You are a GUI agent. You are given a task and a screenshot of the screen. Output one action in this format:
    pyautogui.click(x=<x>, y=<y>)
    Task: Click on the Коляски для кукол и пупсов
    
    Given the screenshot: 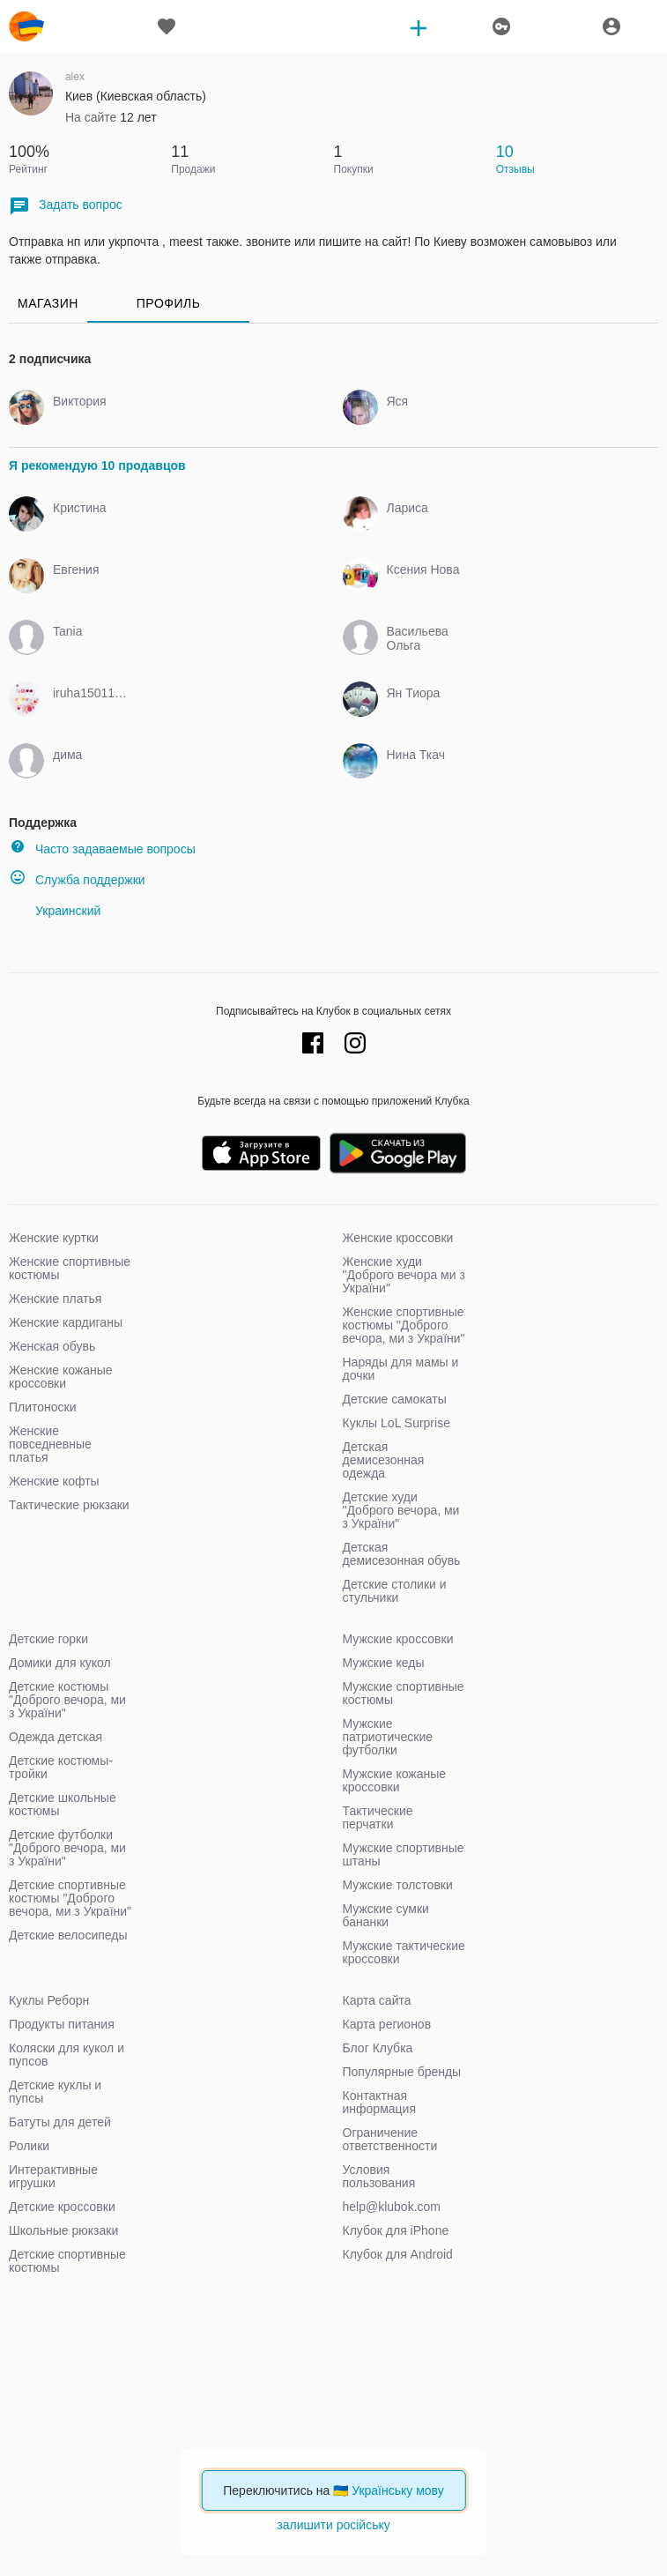 What is the action you would take?
    pyautogui.click(x=66, y=2054)
    